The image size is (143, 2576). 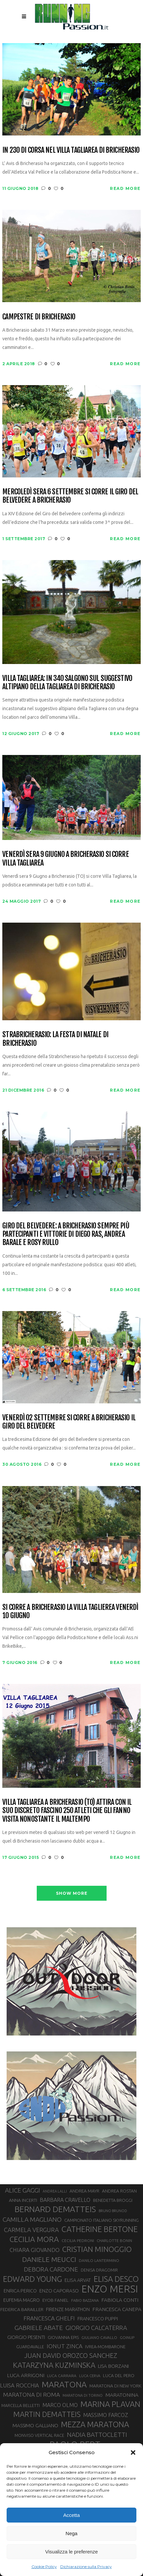 I want to click on BARBARA CRAVELLO [BARBARA CRAVELLO (43 elementi)], so click(x=65, y=2200).